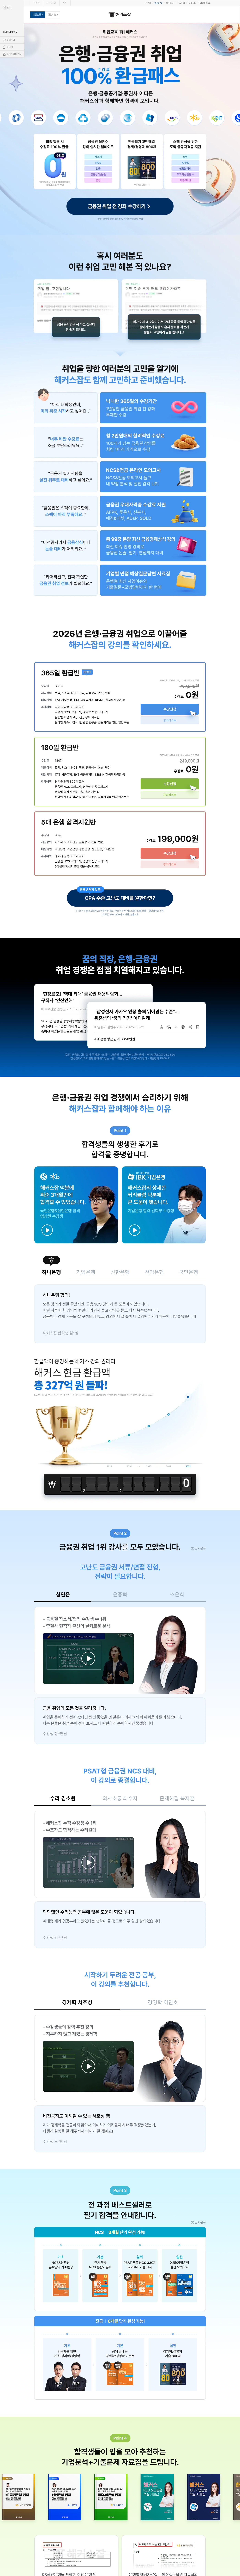 This screenshot has height=2576, width=240. Describe the element at coordinates (181, 3) in the screenshot. I see `고객센터` at that location.